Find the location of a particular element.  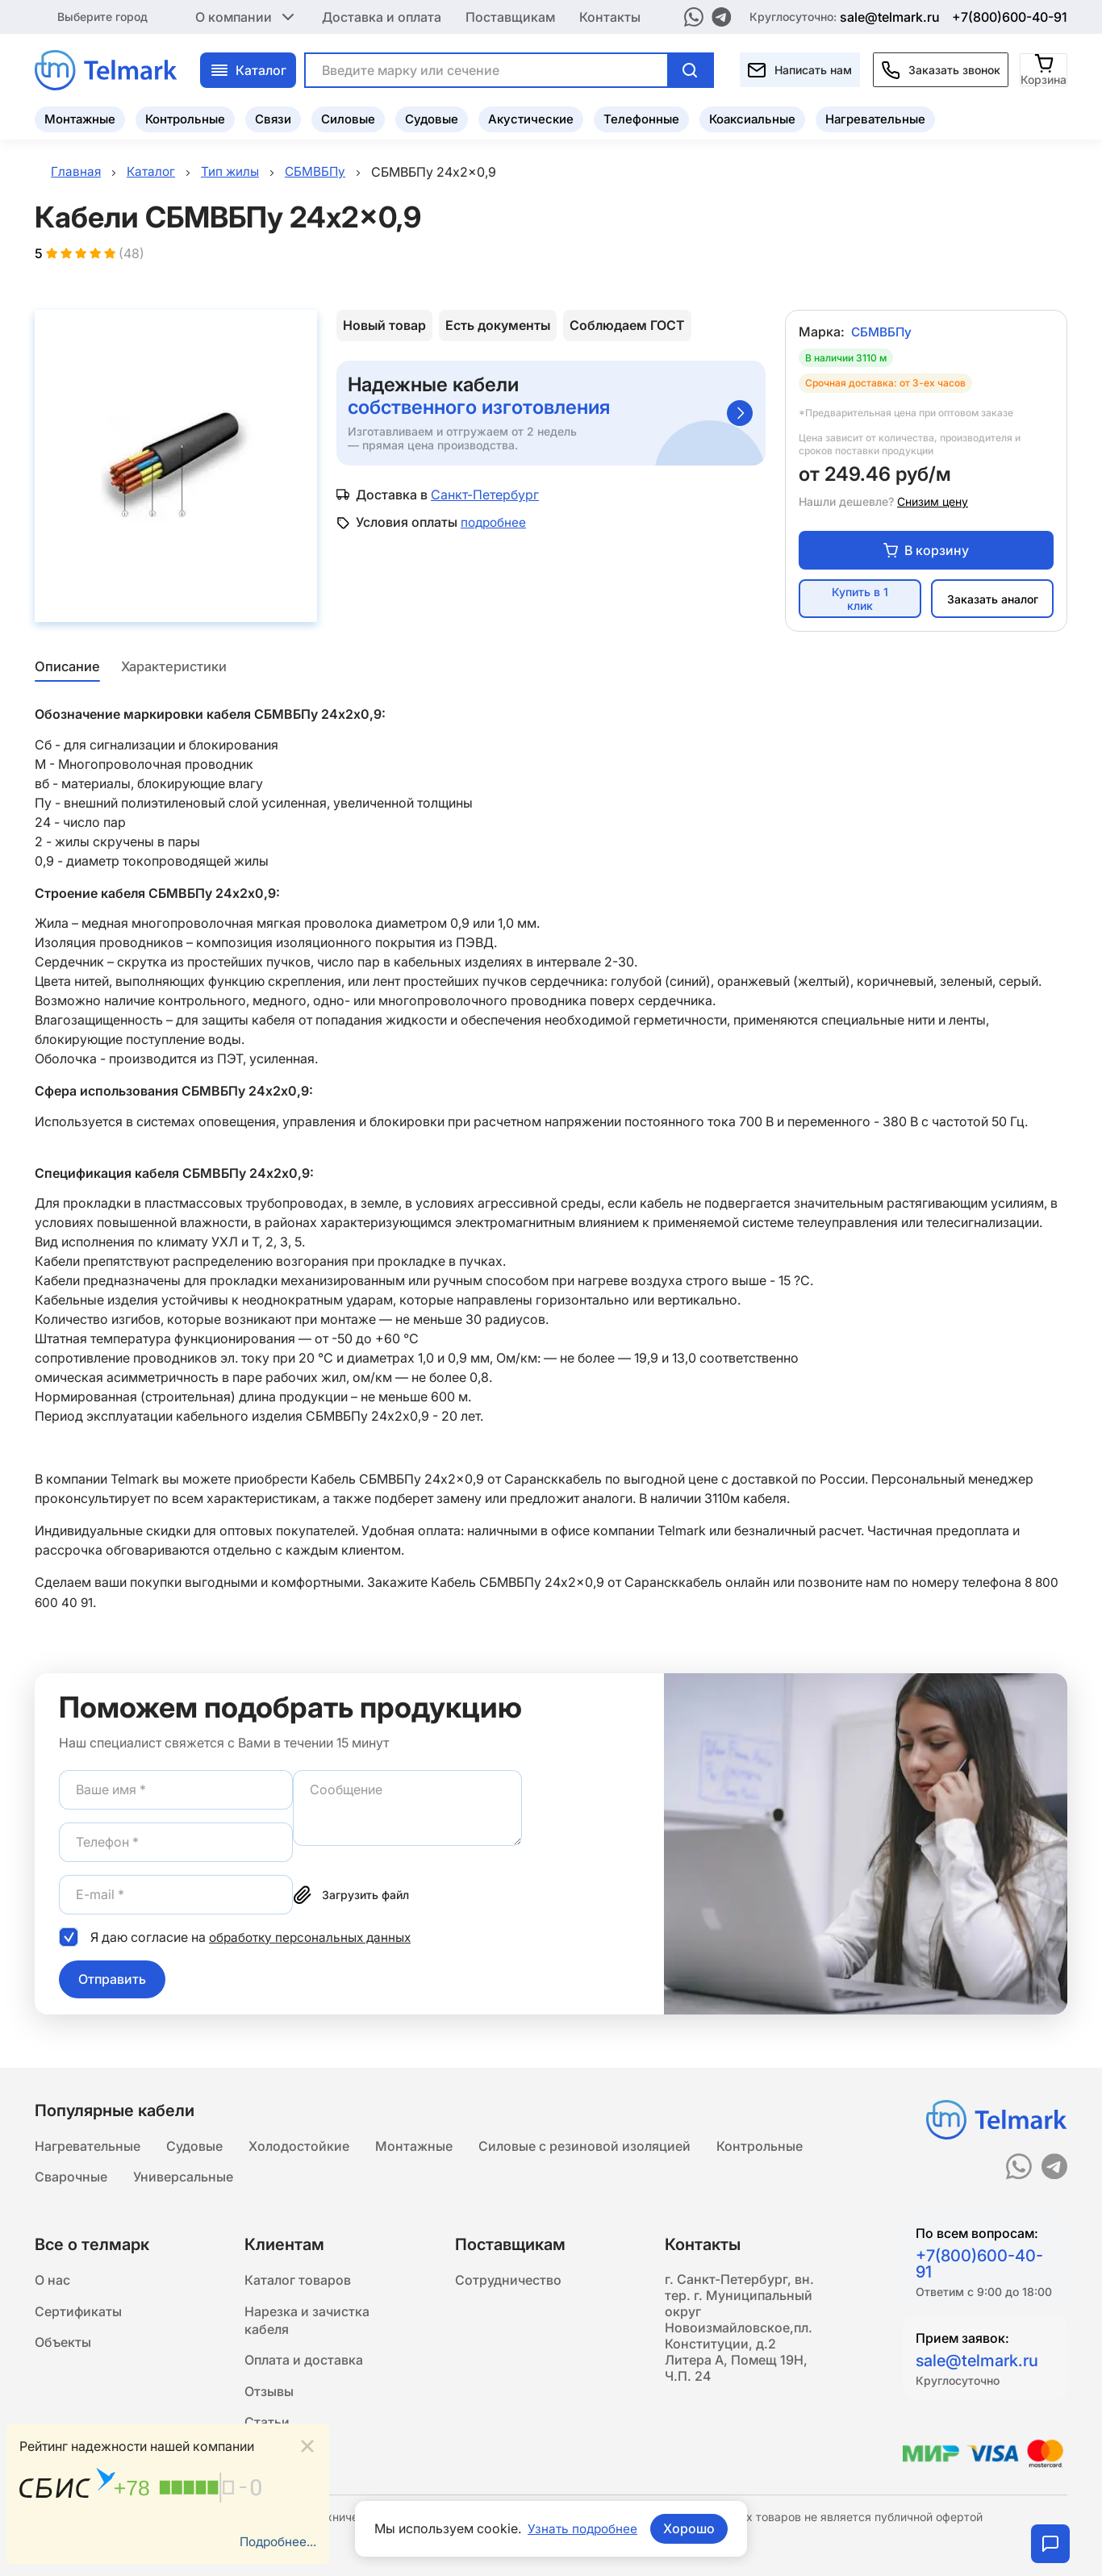

Отправить is located at coordinates (112, 1981).